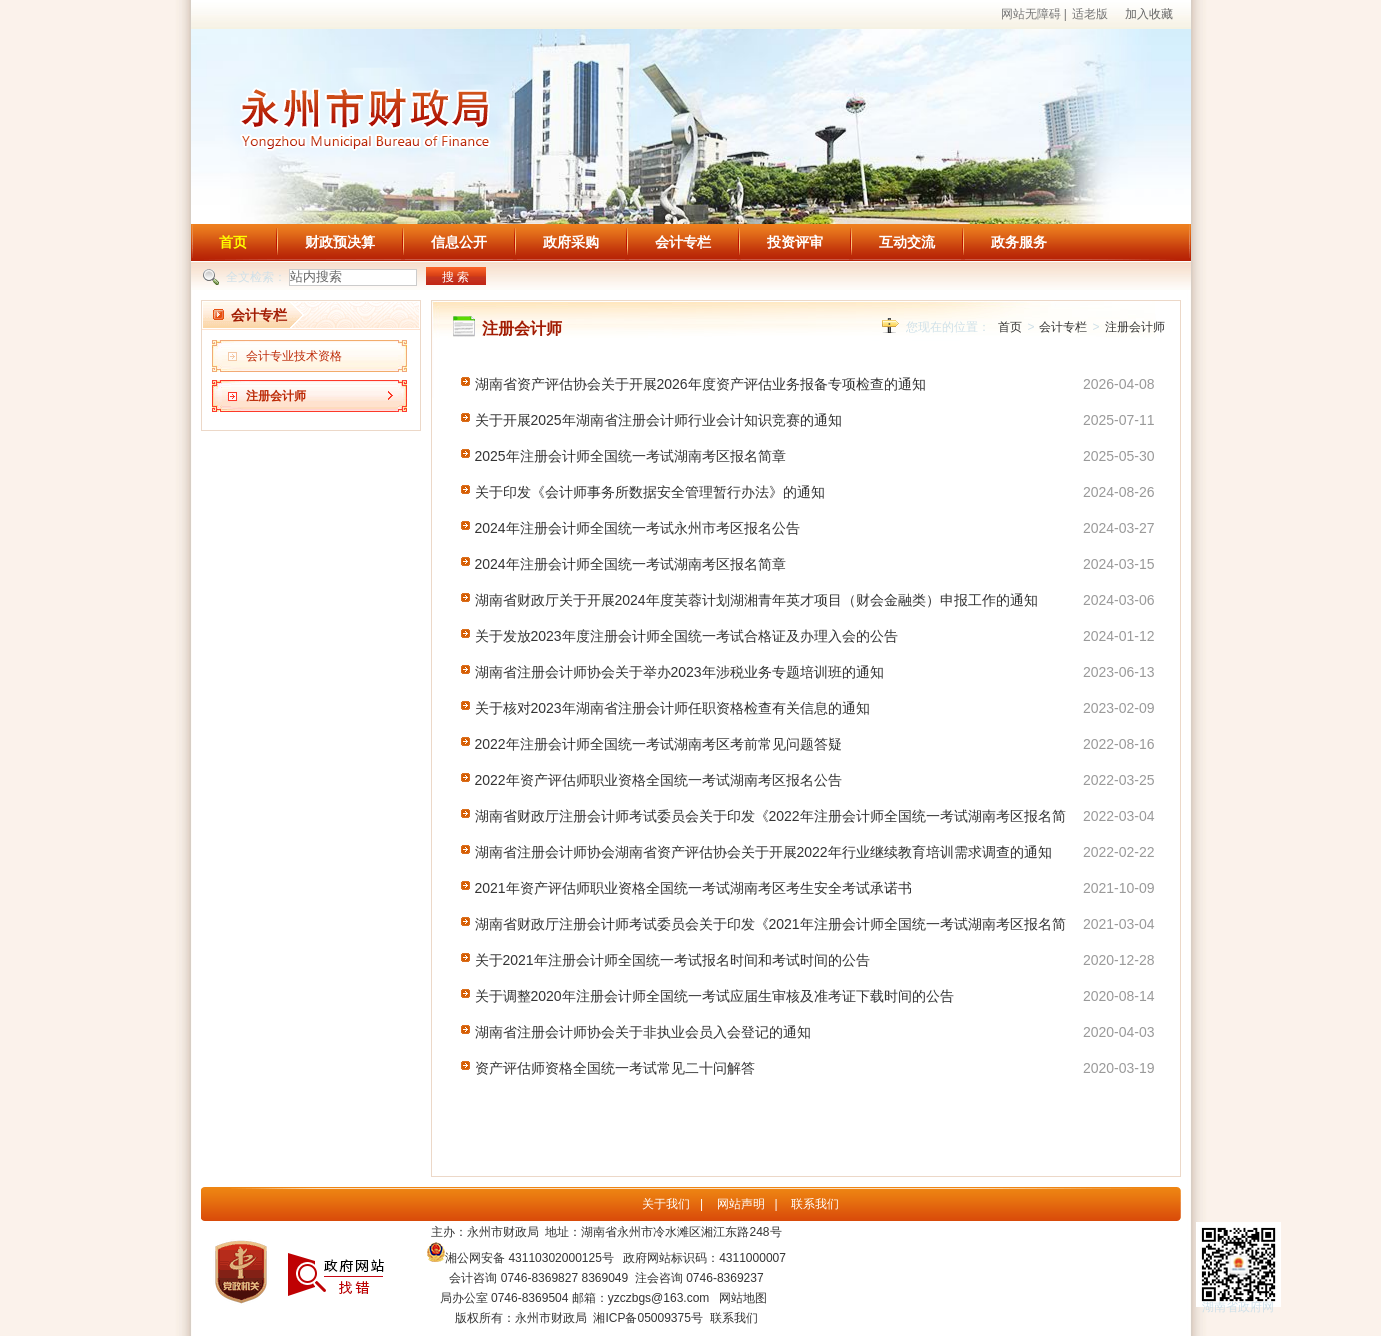  I want to click on 注册会计师, so click(276, 396).